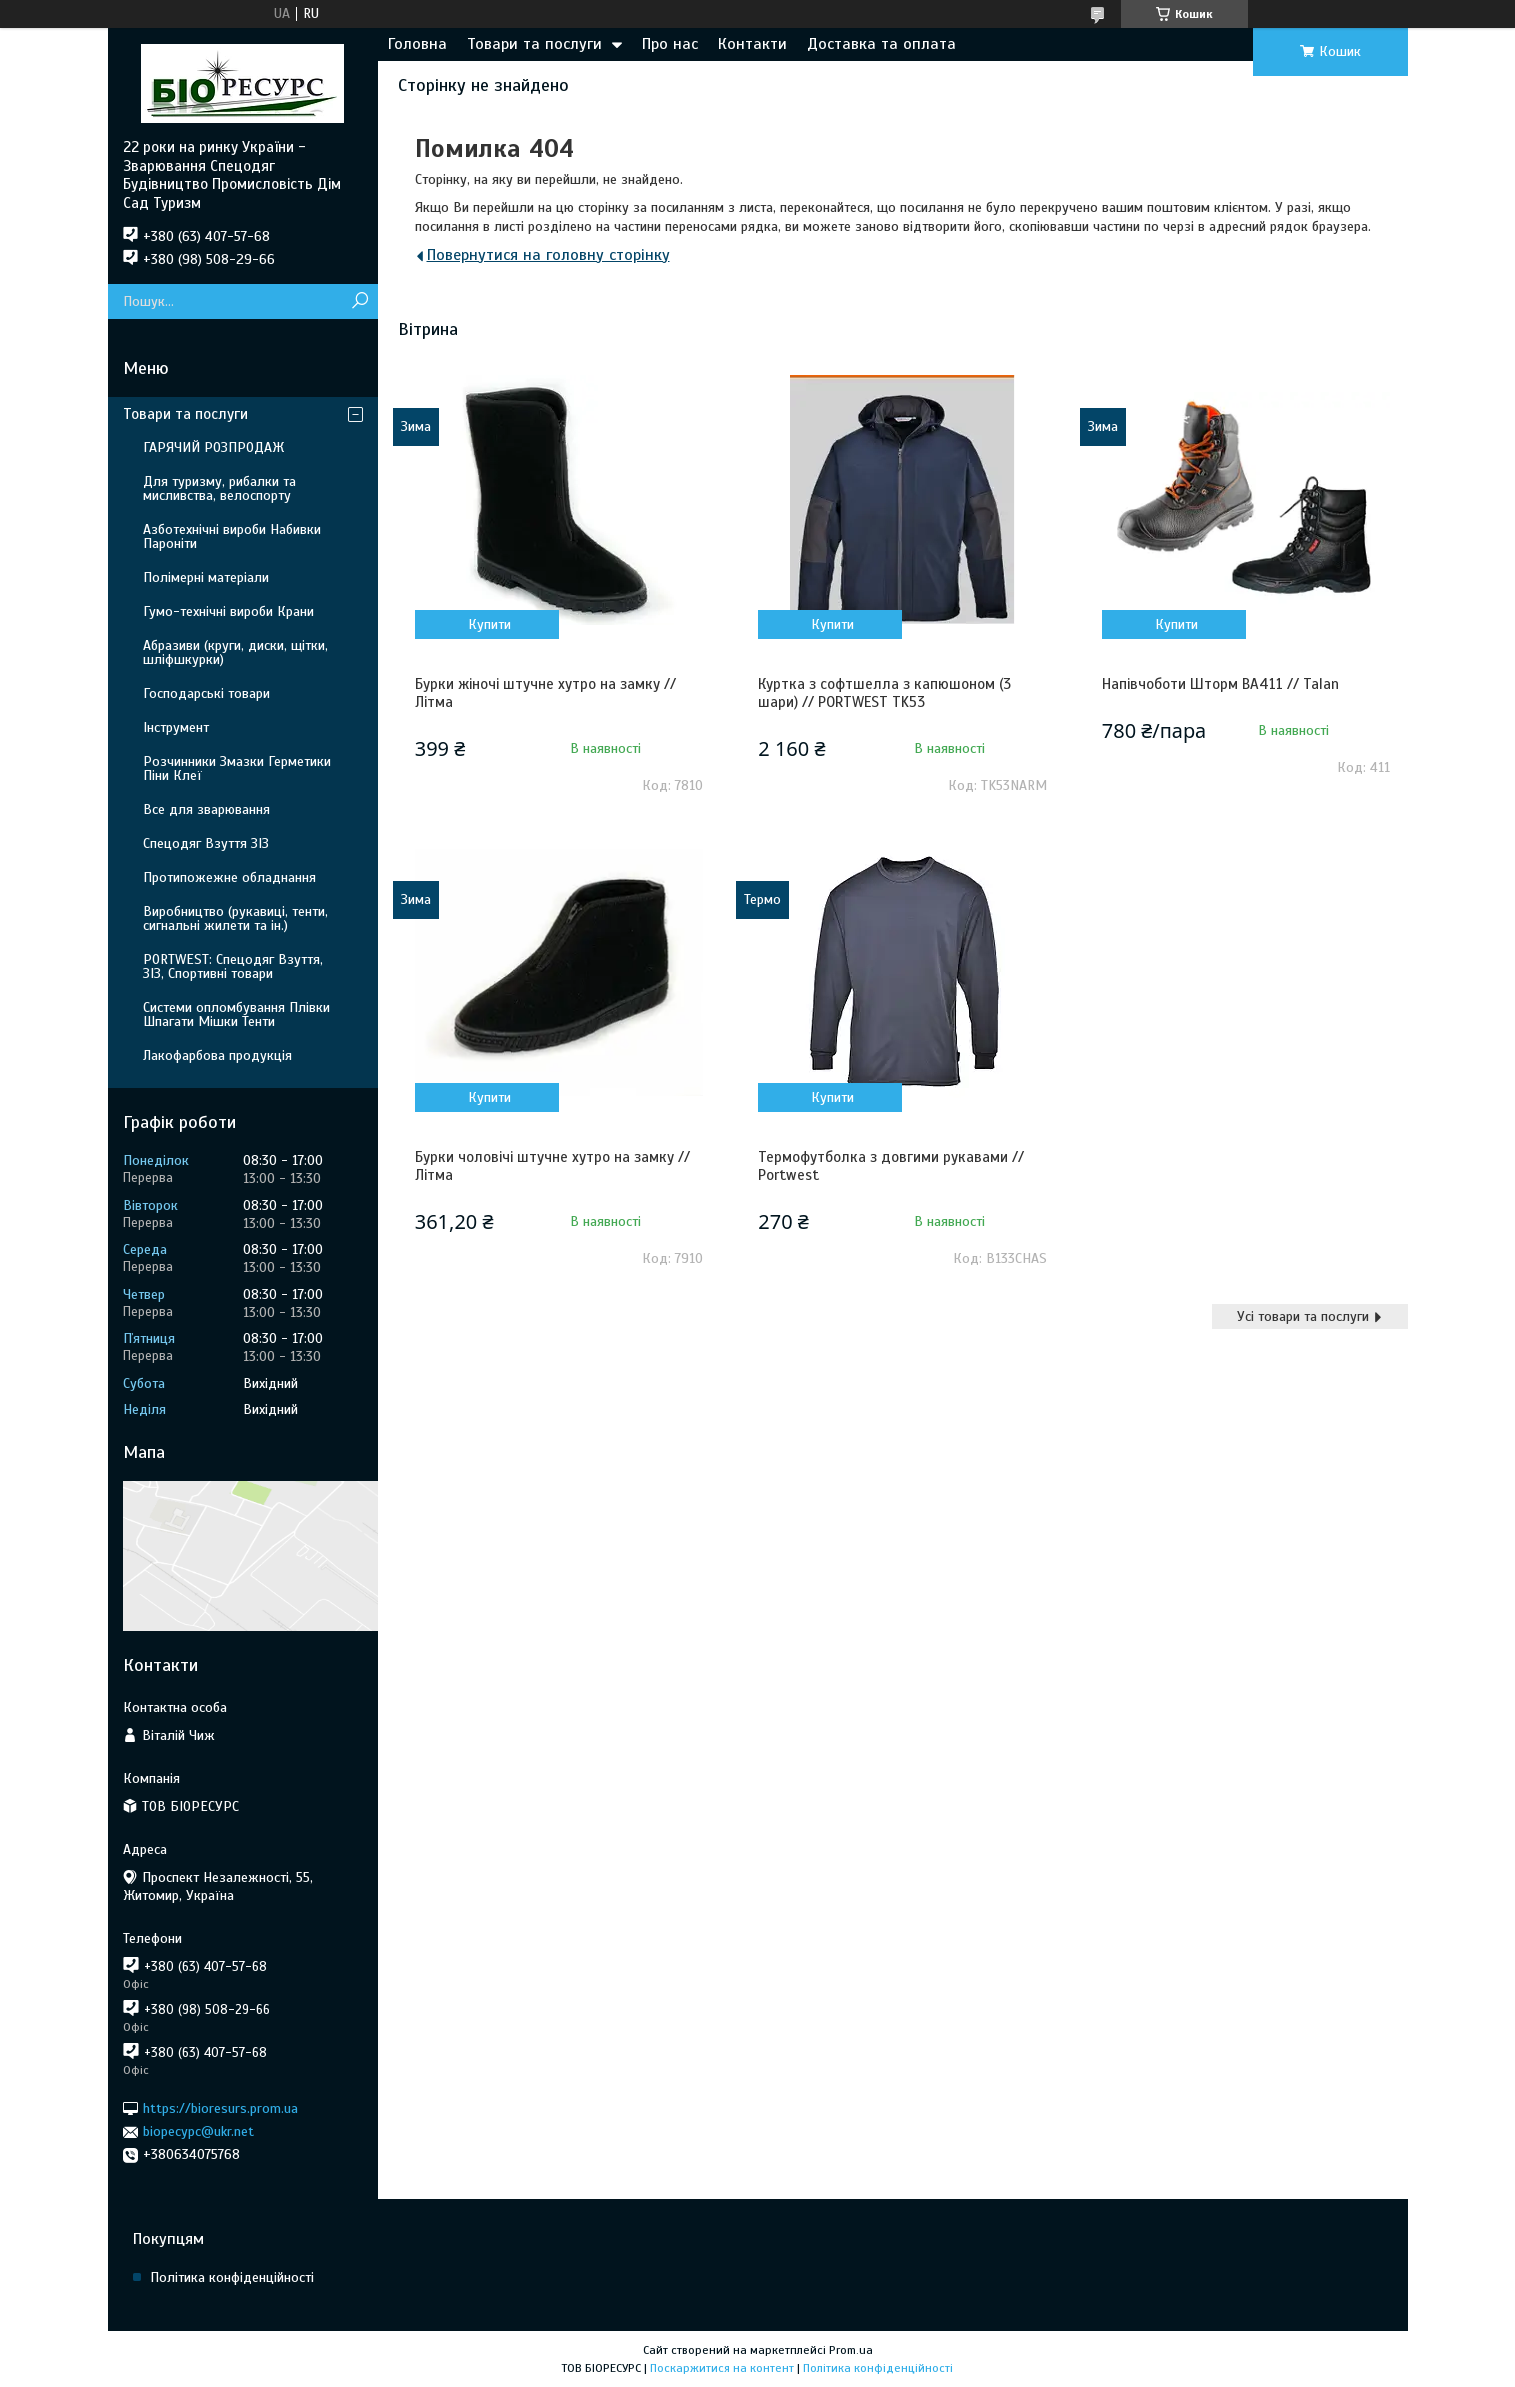  Describe the element at coordinates (722, 2368) in the screenshot. I see `Поскаржитися на контент` at that location.